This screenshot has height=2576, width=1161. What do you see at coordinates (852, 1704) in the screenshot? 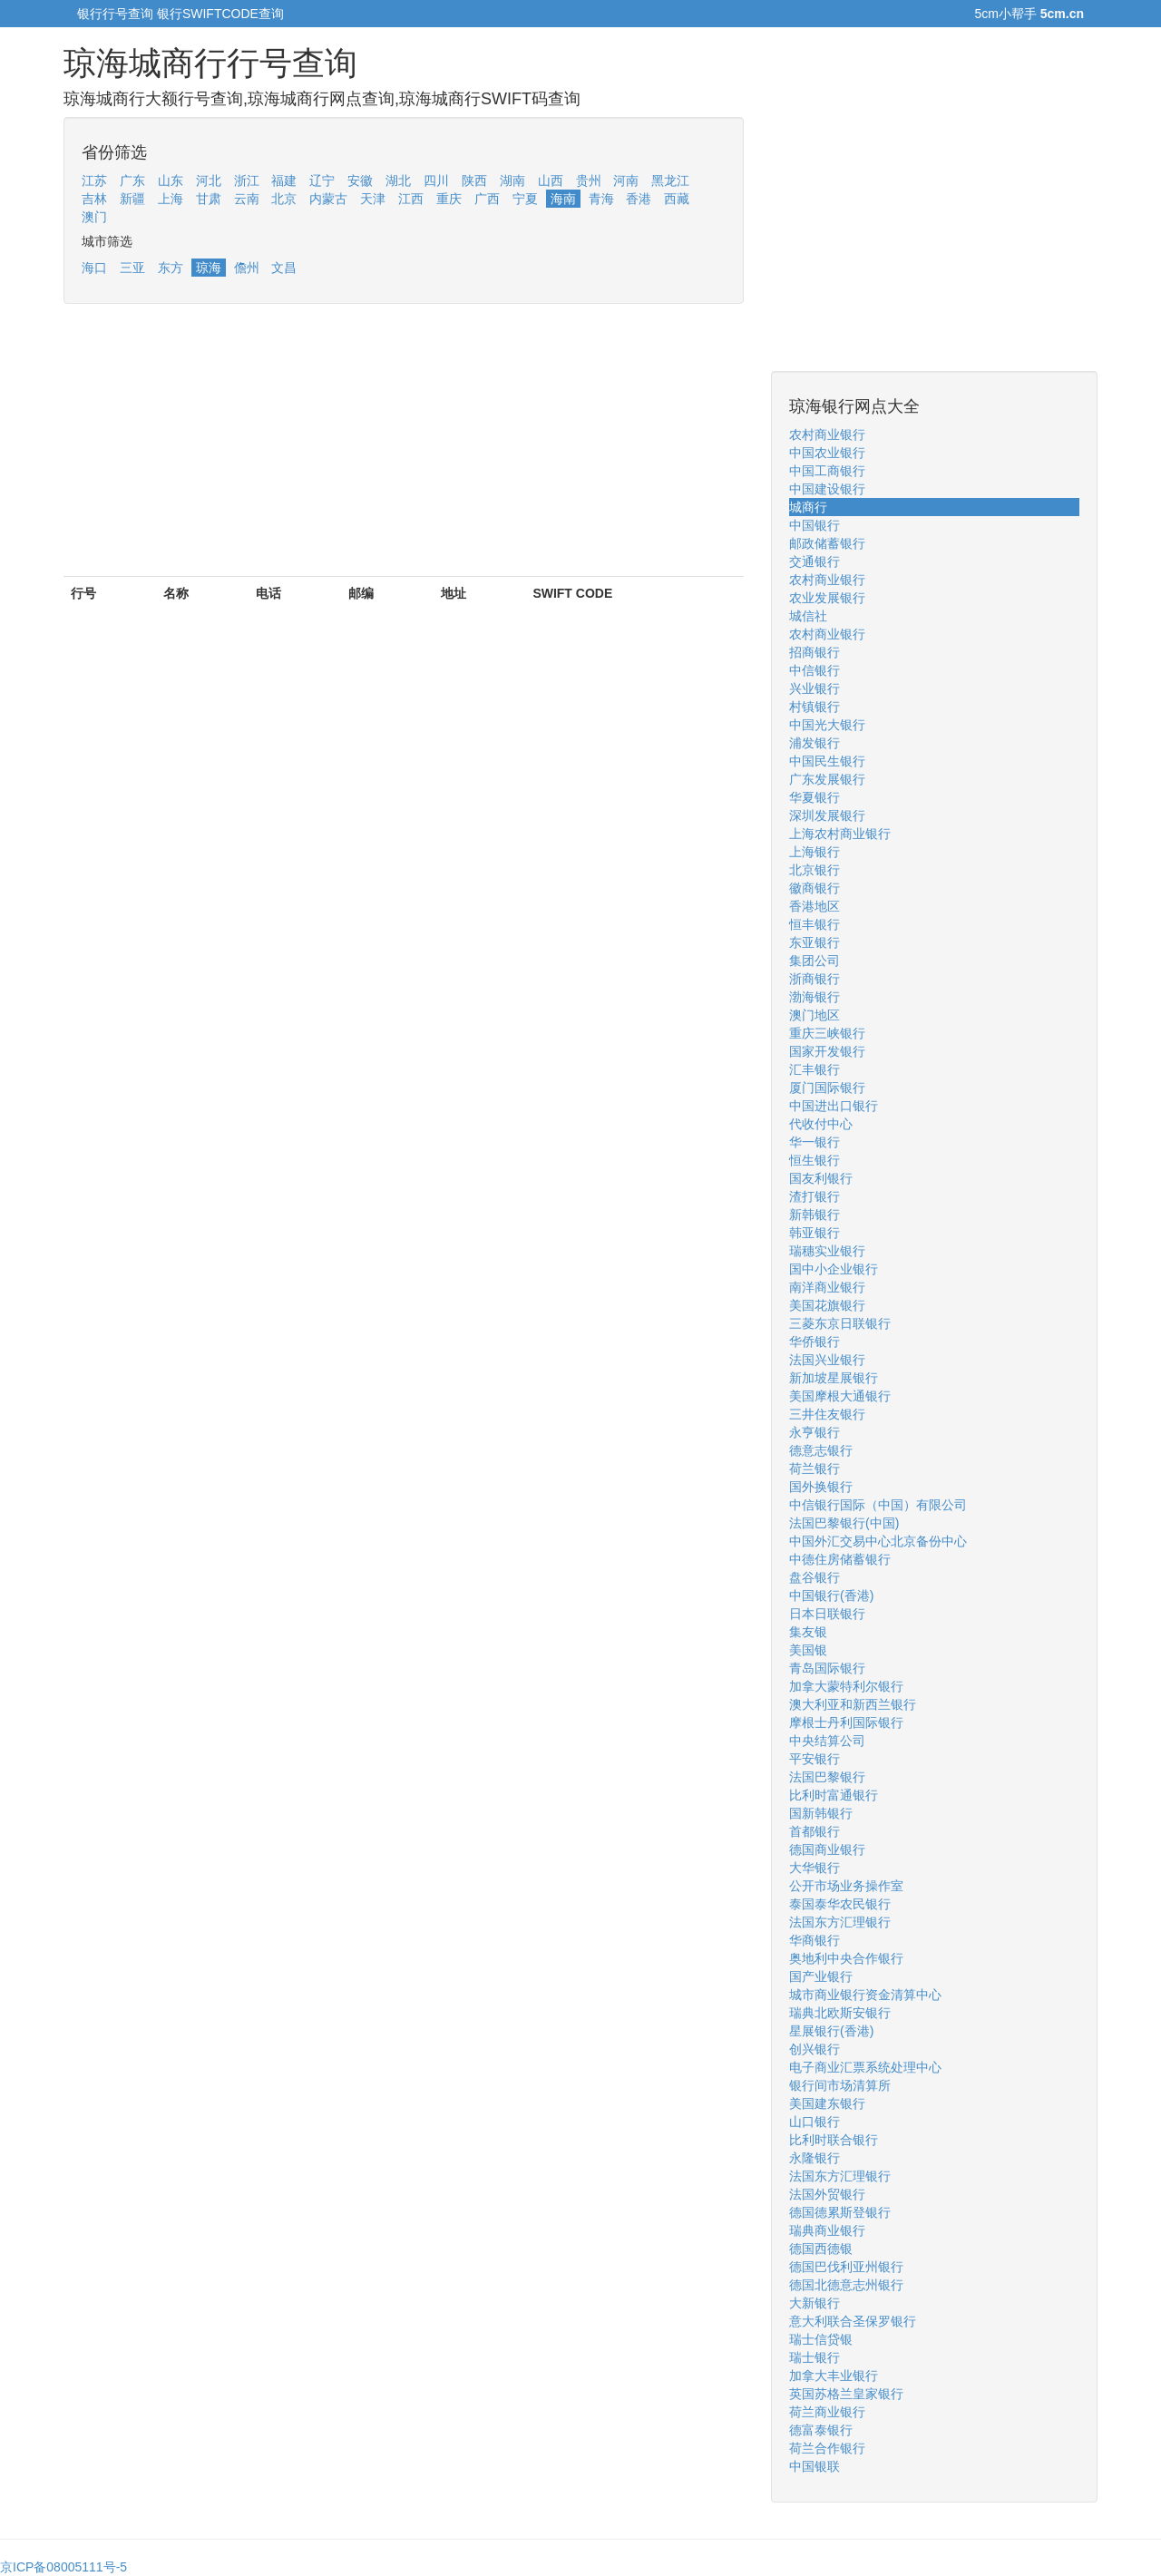
I see `澳大利亚和新西兰银行` at bounding box center [852, 1704].